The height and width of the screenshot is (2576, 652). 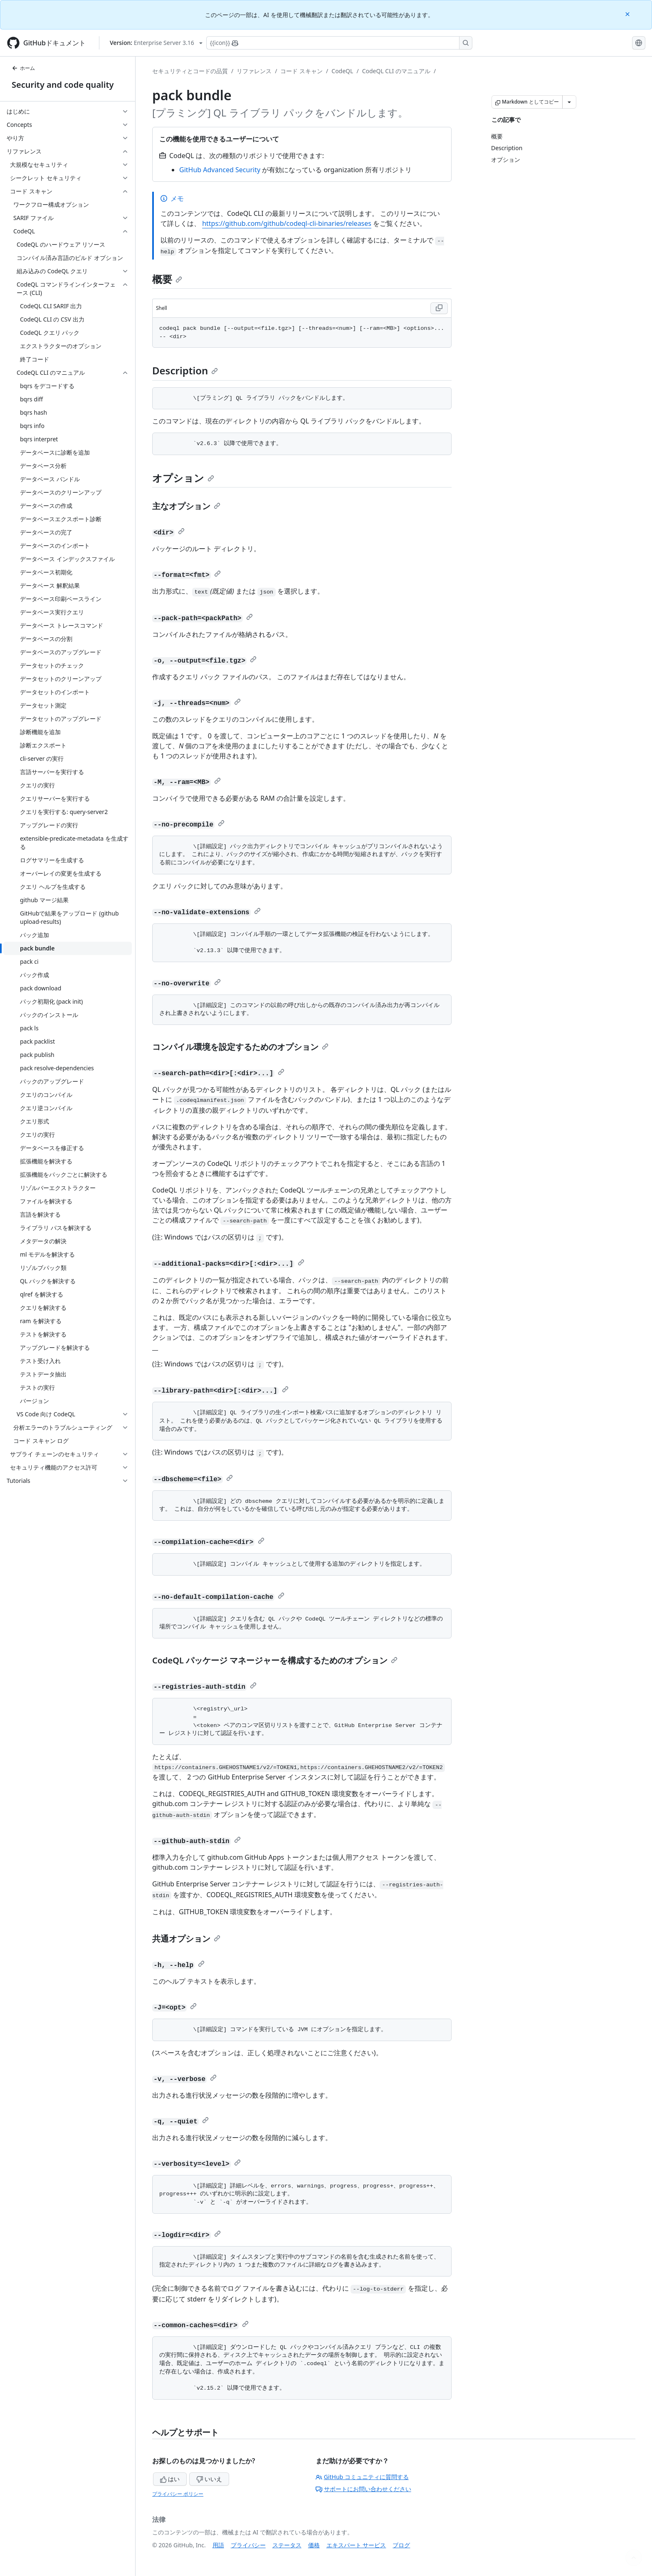 I want to click on Description, so click(x=185, y=370).